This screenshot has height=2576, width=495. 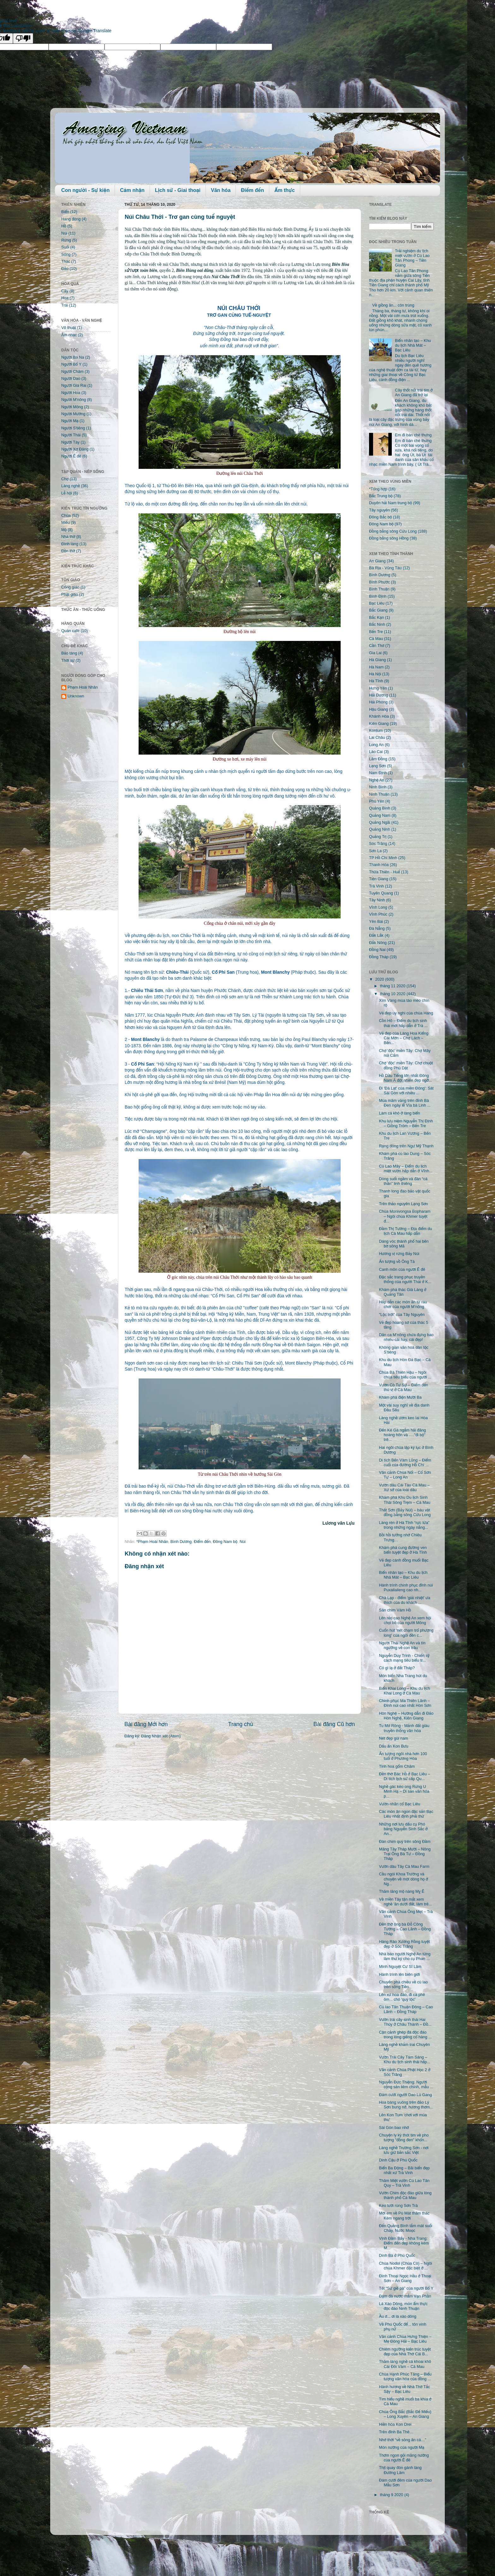 I want to click on Unknown, so click(x=76, y=696).